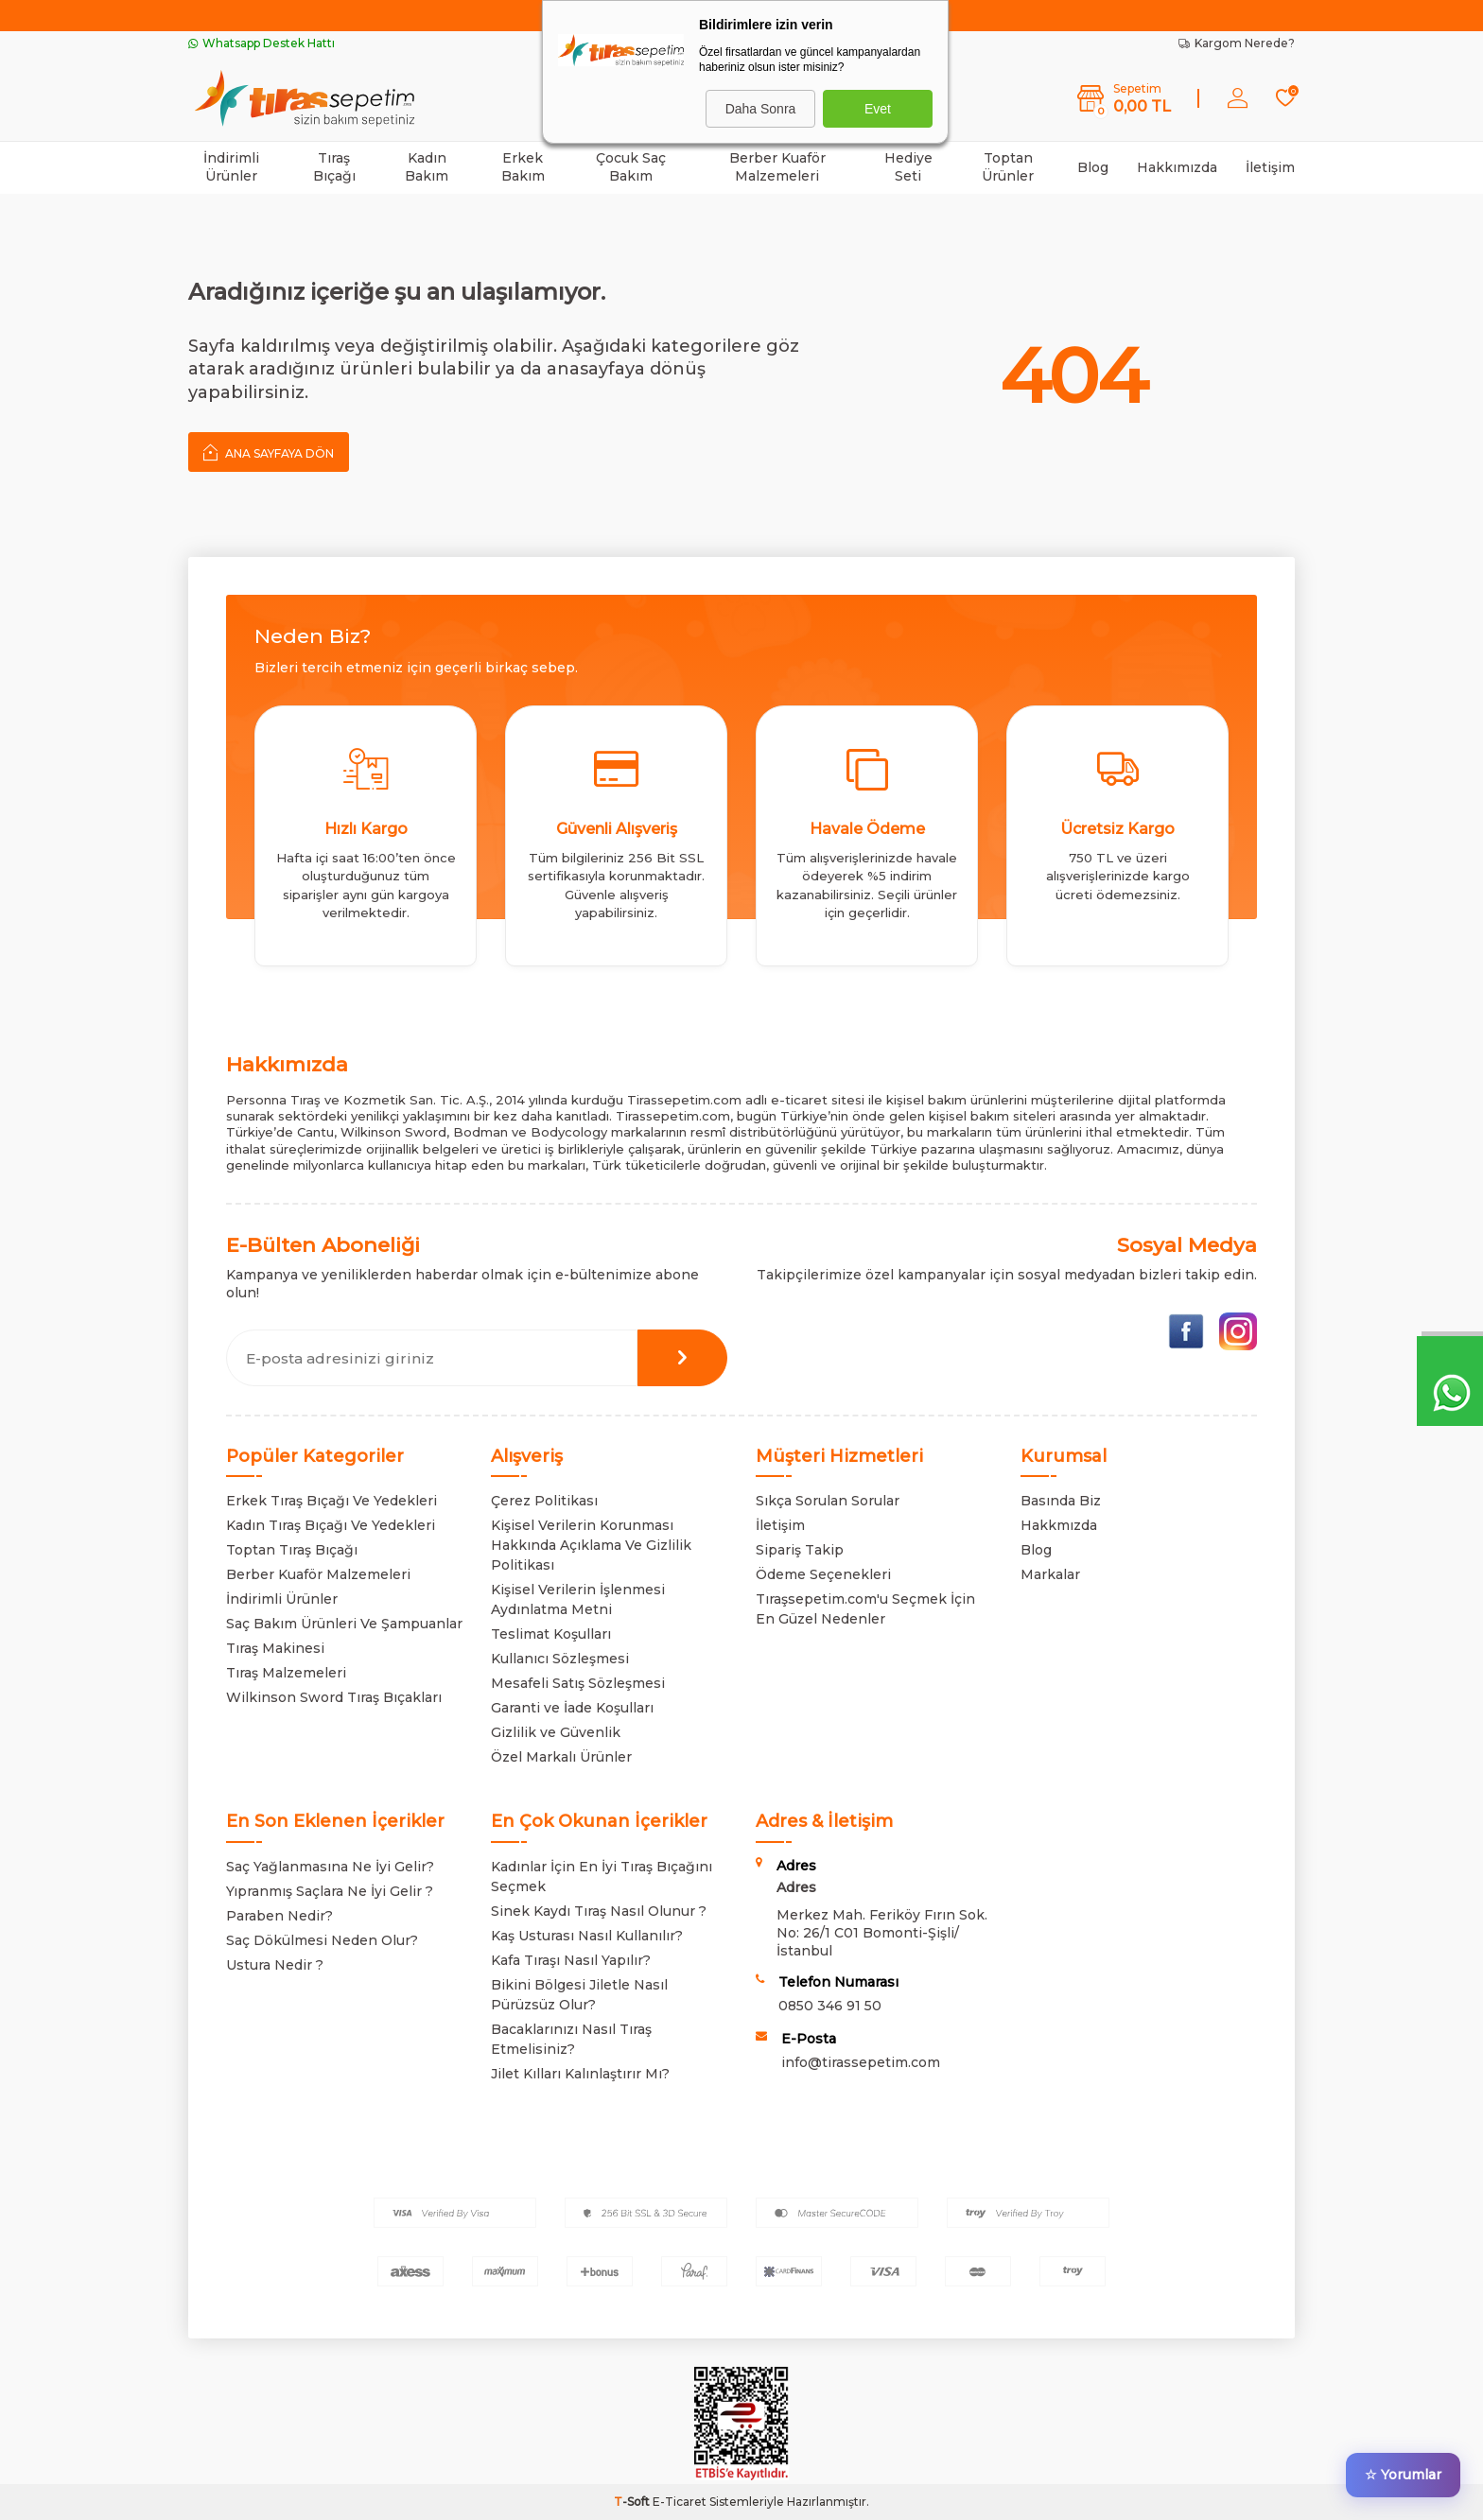  What do you see at coordinates (591, 1545) in the screenshot?
I see `Kişisel Verilerin Korunması Hakkında Açıklama Ve Gizlilik Politikası` at bounding box center [591, 1545].